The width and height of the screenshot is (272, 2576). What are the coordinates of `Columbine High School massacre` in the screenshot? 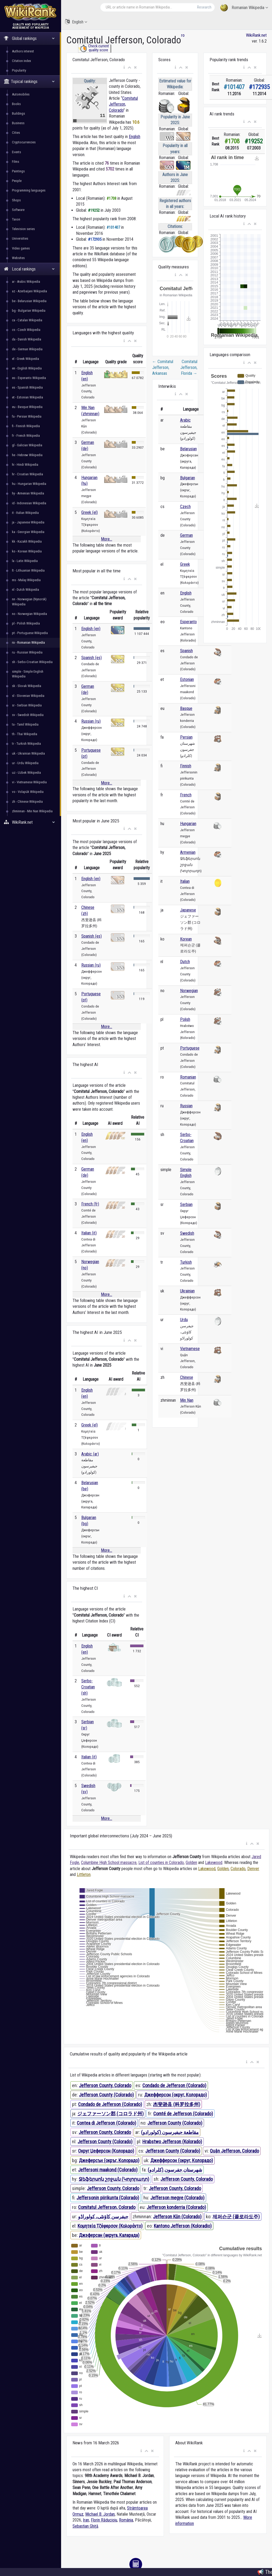 It's located at (109, 1862).